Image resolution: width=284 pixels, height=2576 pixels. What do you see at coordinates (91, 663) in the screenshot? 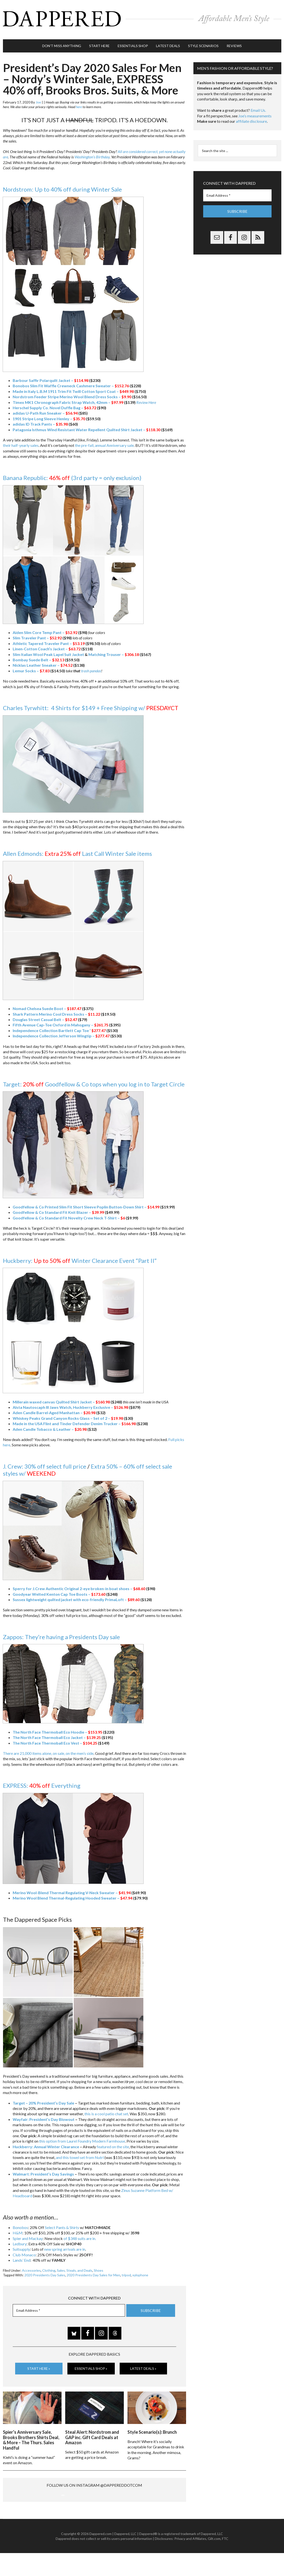
I see `trash pandas` at bounding box center [91, 663].